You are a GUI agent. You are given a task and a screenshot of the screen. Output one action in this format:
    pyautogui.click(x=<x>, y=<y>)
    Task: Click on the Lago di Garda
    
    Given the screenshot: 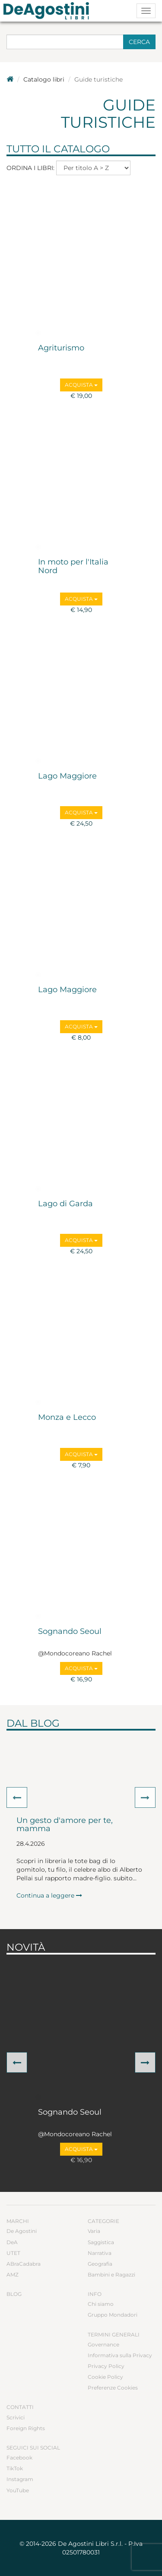 What is the action you would take?
    pyautogui.click(x=65, y=1204)
    